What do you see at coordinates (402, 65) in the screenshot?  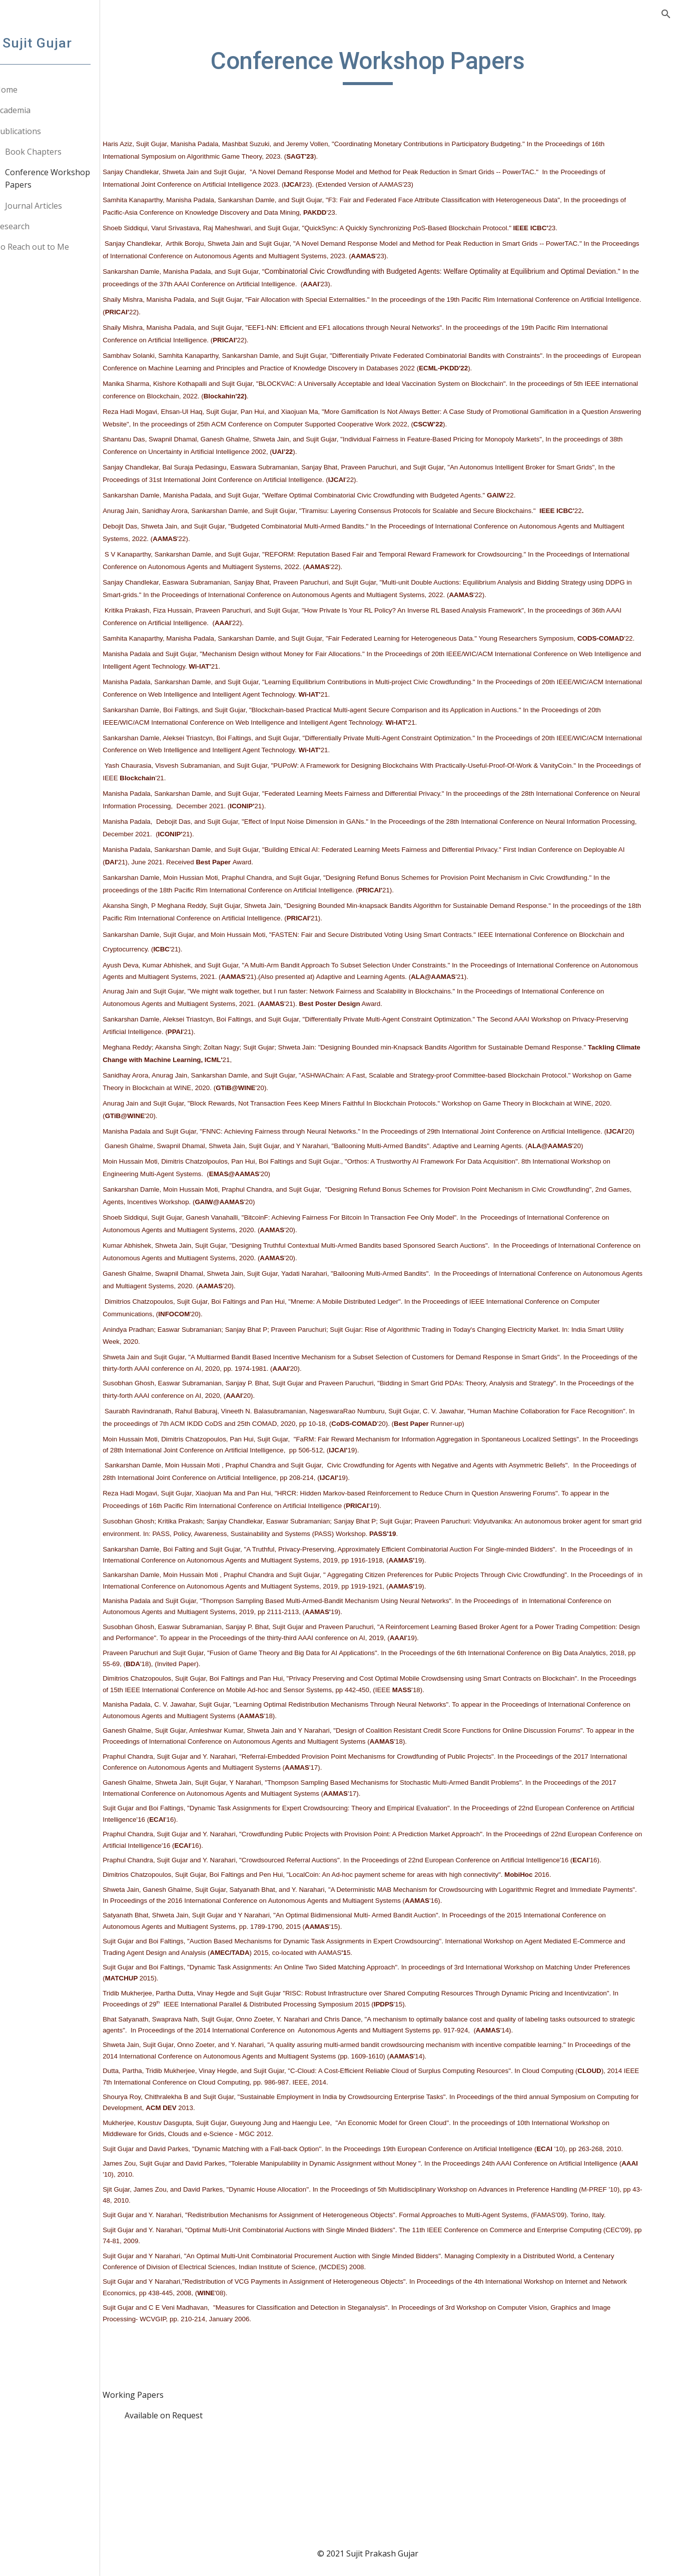 I see `[main]` at bounding box center [402, 65].